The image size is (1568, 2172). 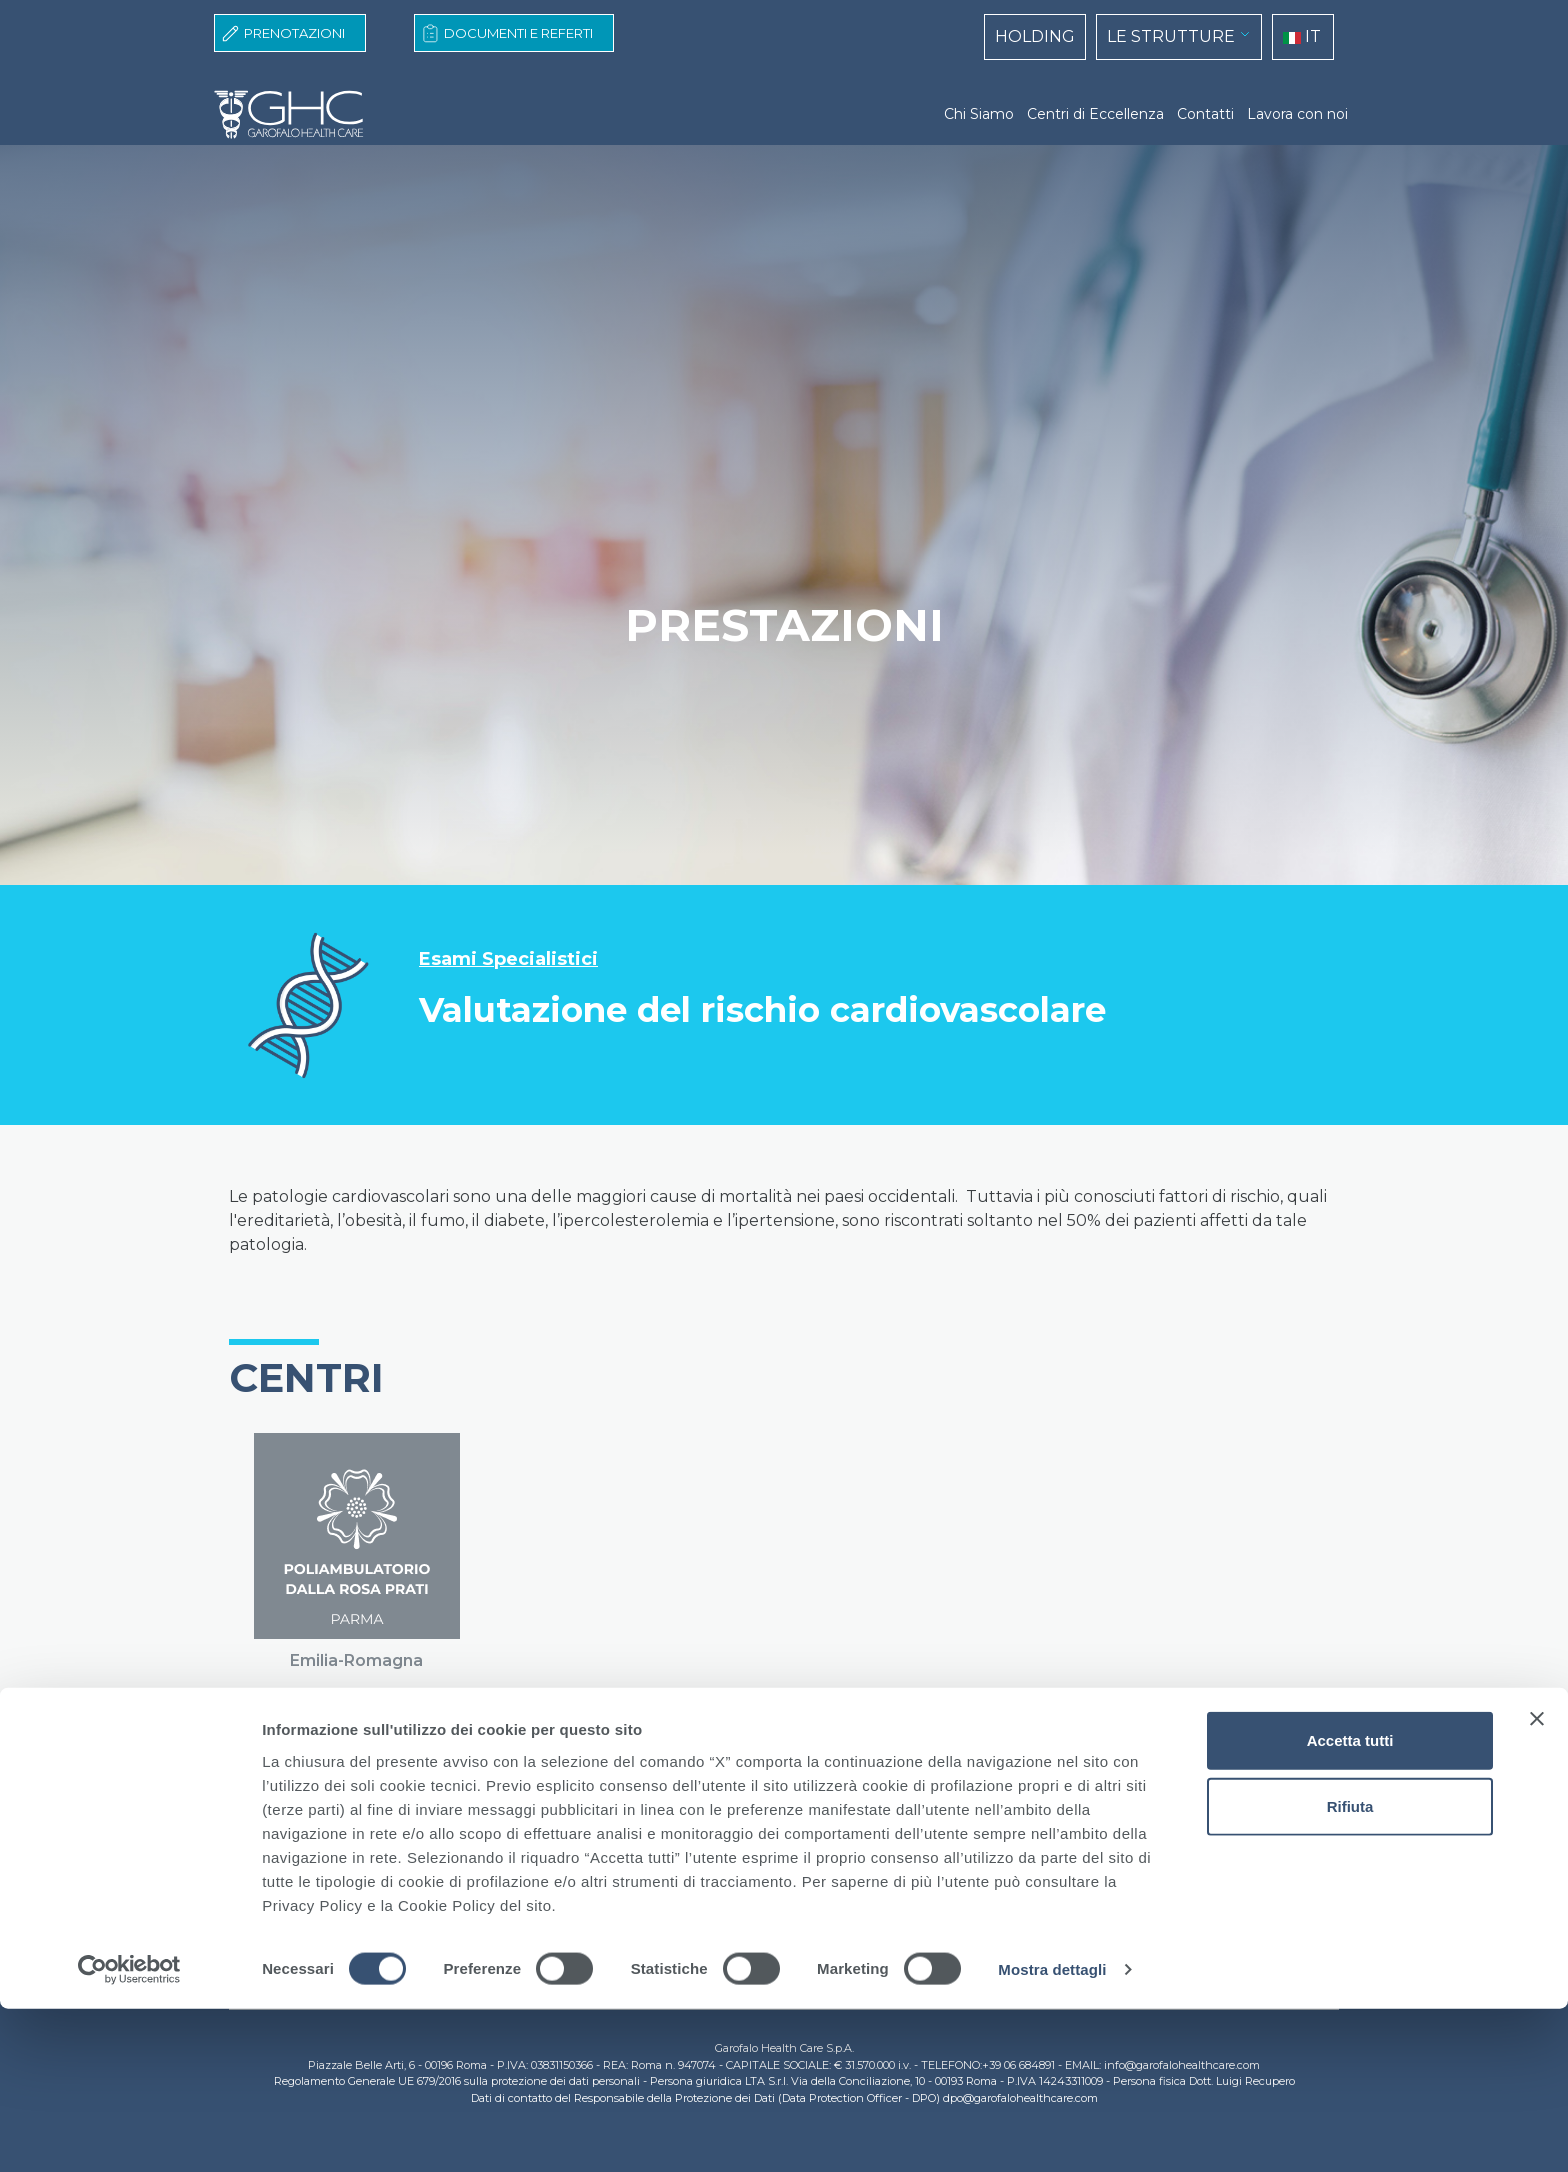 What do you see at coordinates (294, 33) in the screenshot?
I see `Prenotazioni` at bounding box center [294, 33].